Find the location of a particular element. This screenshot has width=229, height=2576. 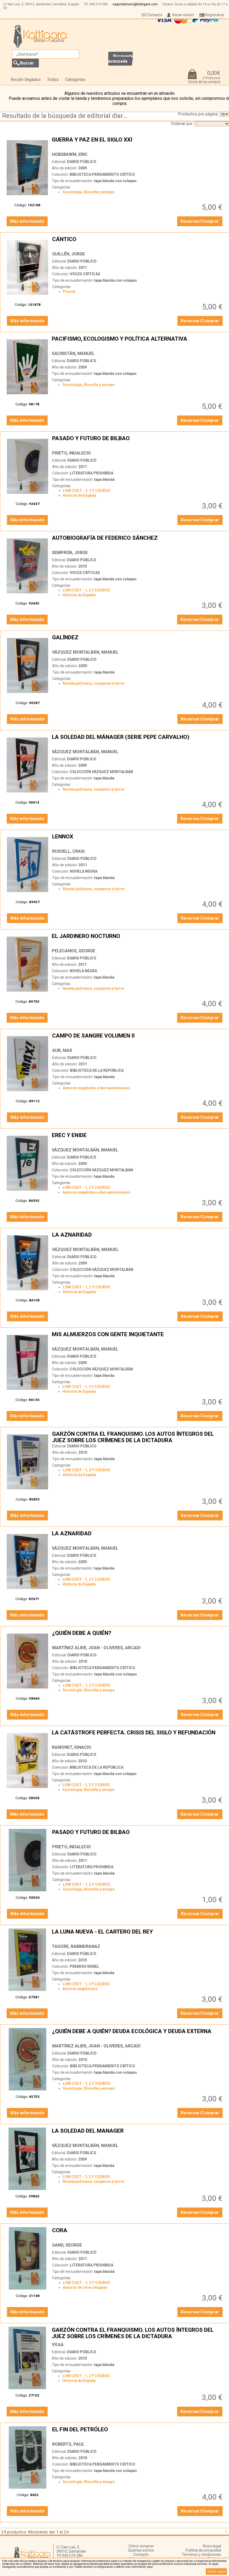

PACIFISMO, ECOLOGISMO Y POLÍTICA ALTERNATIVA is located at coordinates (138, 342).